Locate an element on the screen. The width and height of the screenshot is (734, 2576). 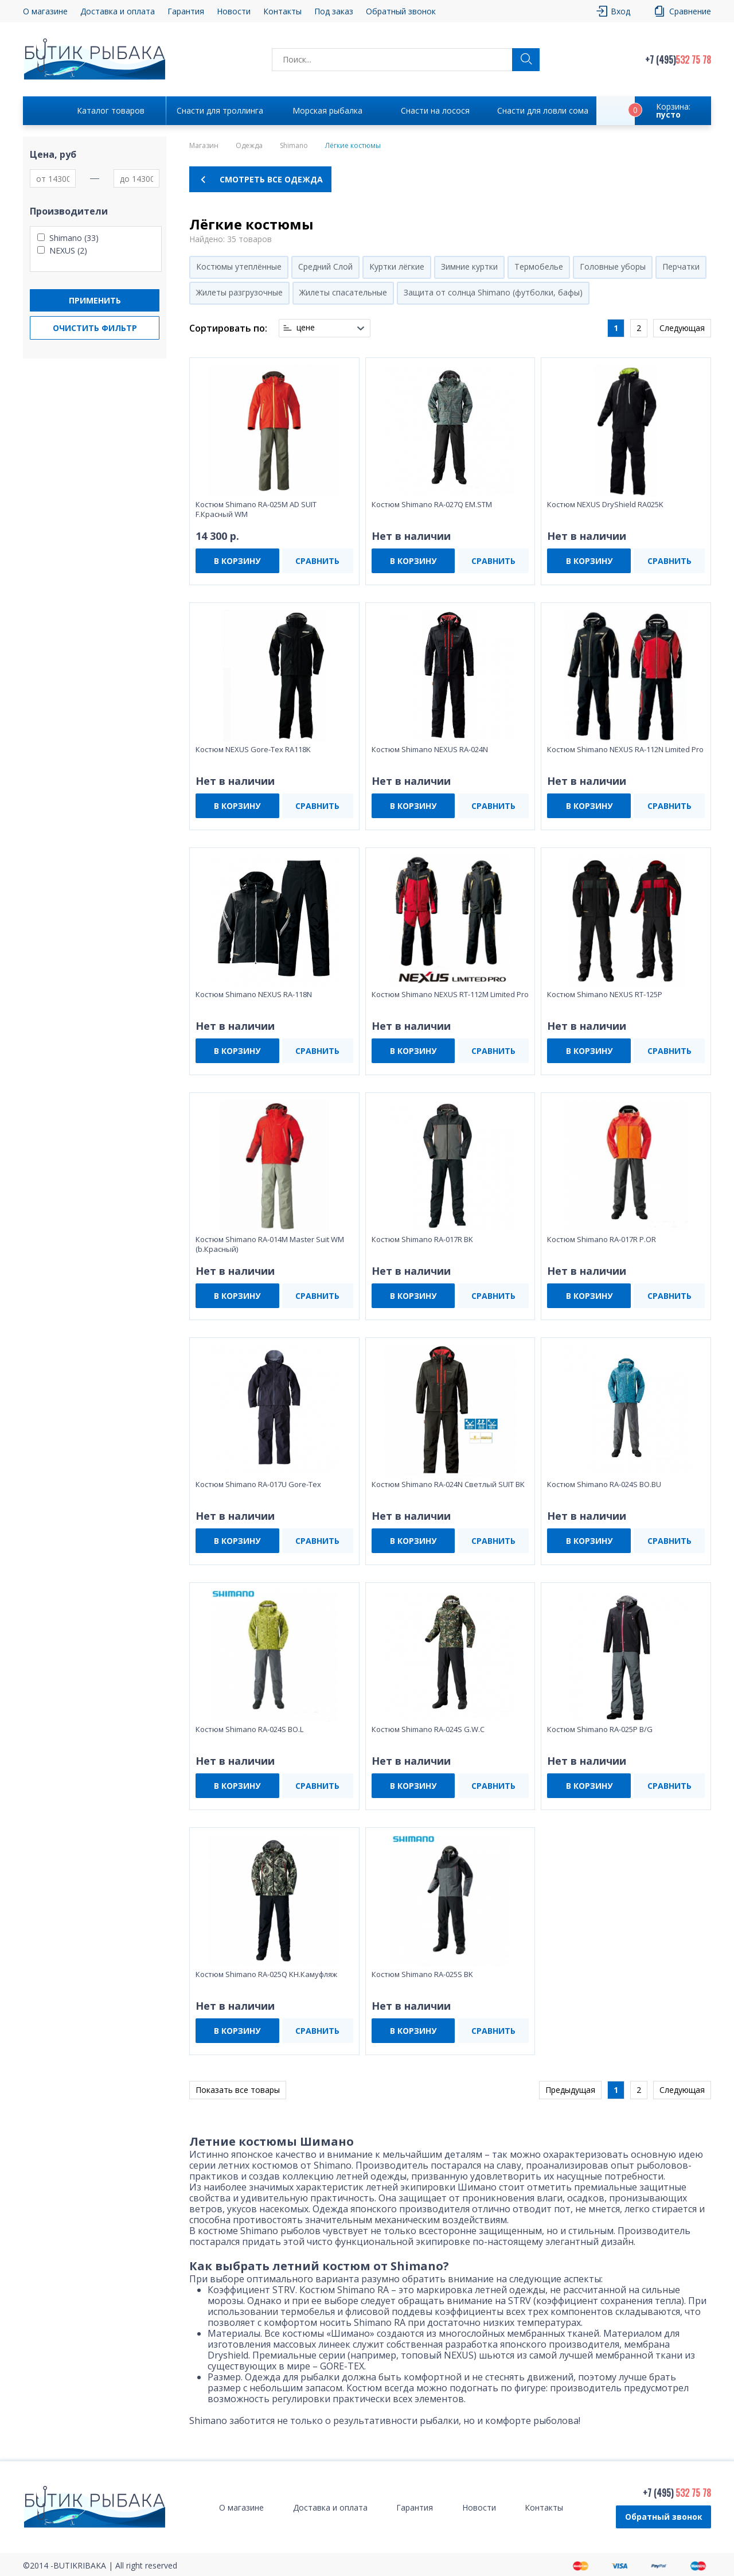
СРАВНИТЬ is located at coordinates (317, 560).